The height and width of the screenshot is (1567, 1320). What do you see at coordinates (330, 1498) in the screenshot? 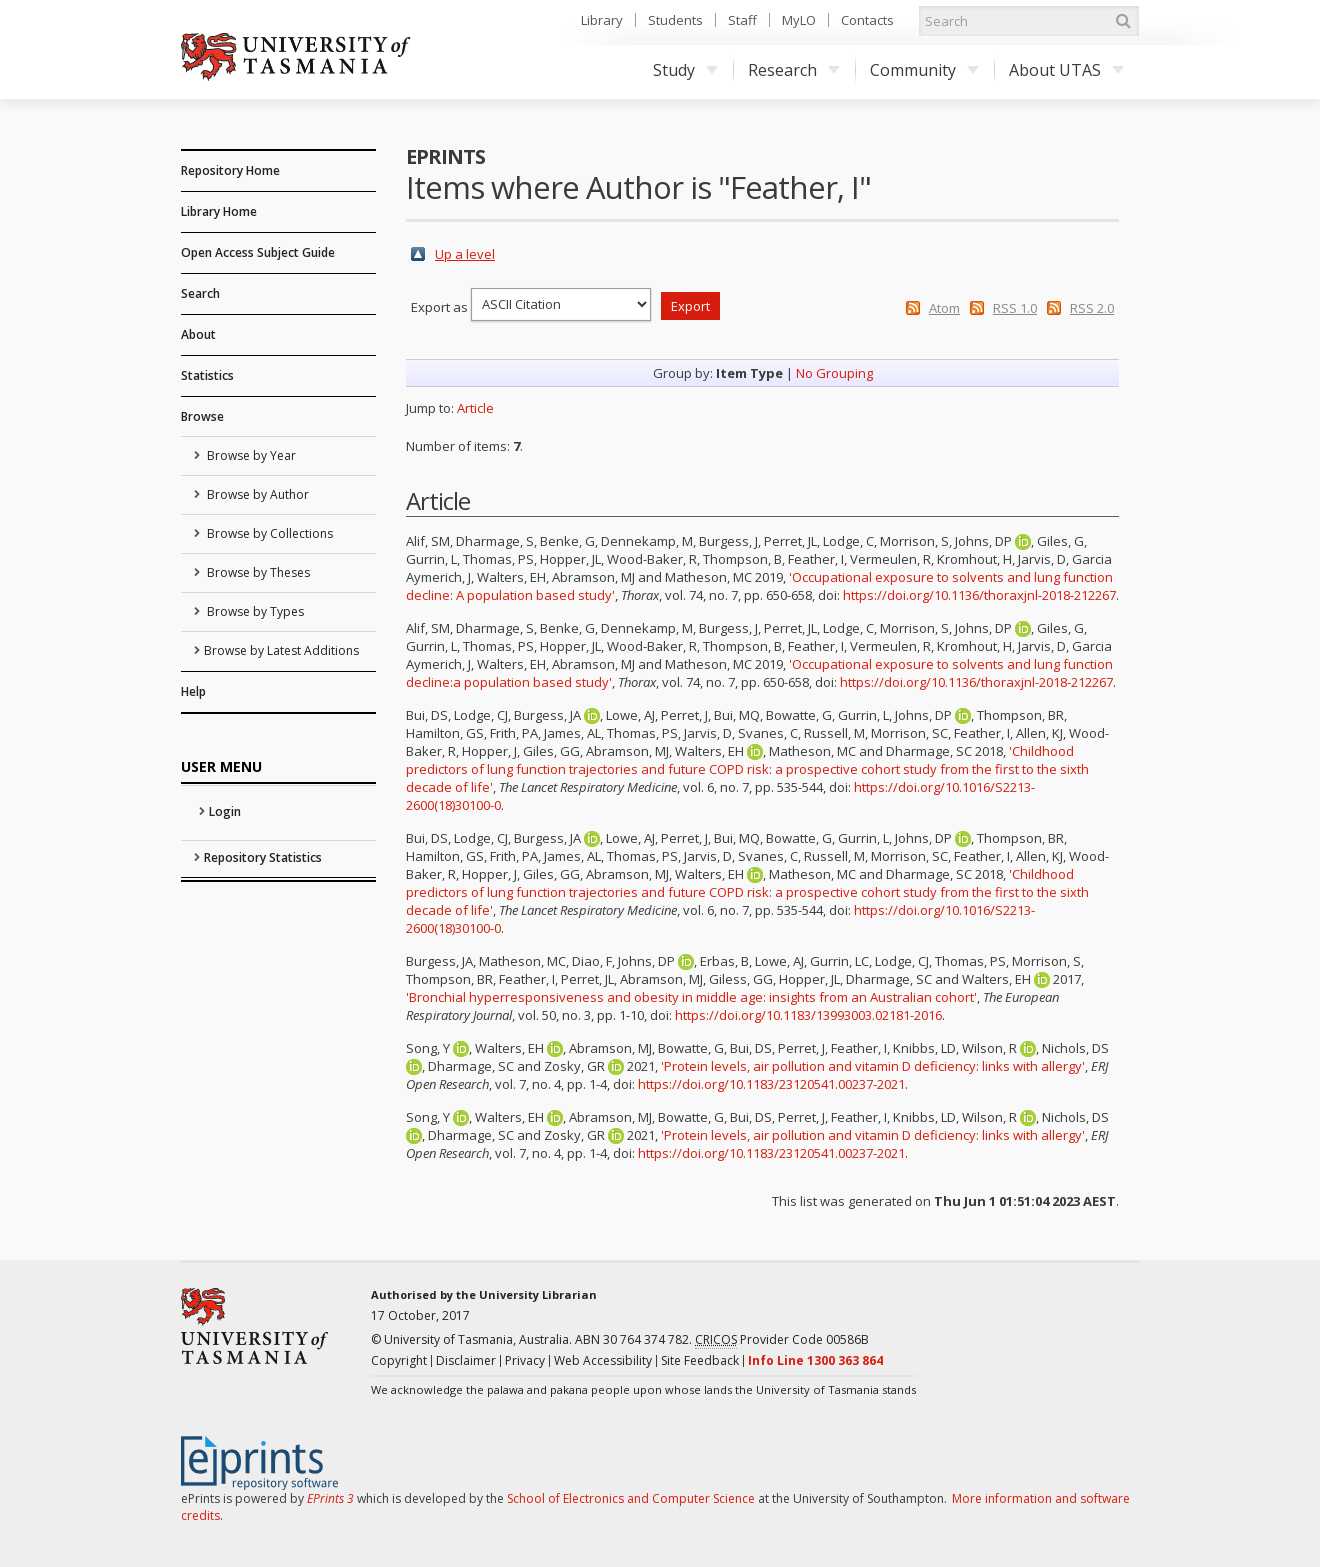
I see `EPrints 3` at bounding box center [330, 1498].